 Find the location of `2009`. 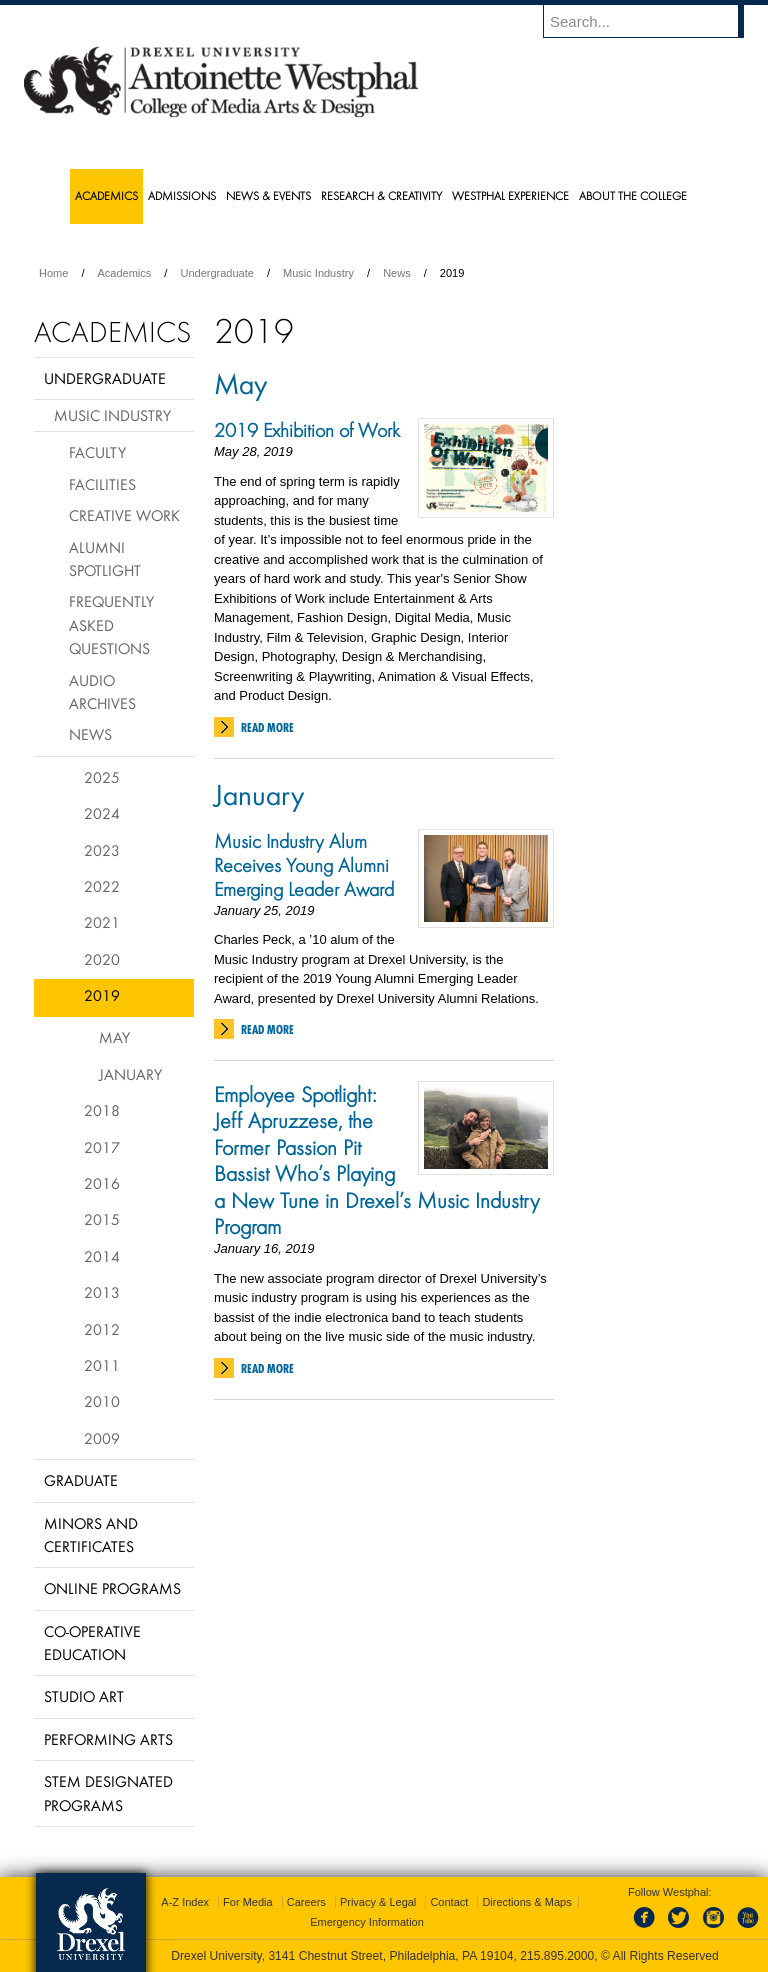

2009 is located at coordinates (102, 1438).